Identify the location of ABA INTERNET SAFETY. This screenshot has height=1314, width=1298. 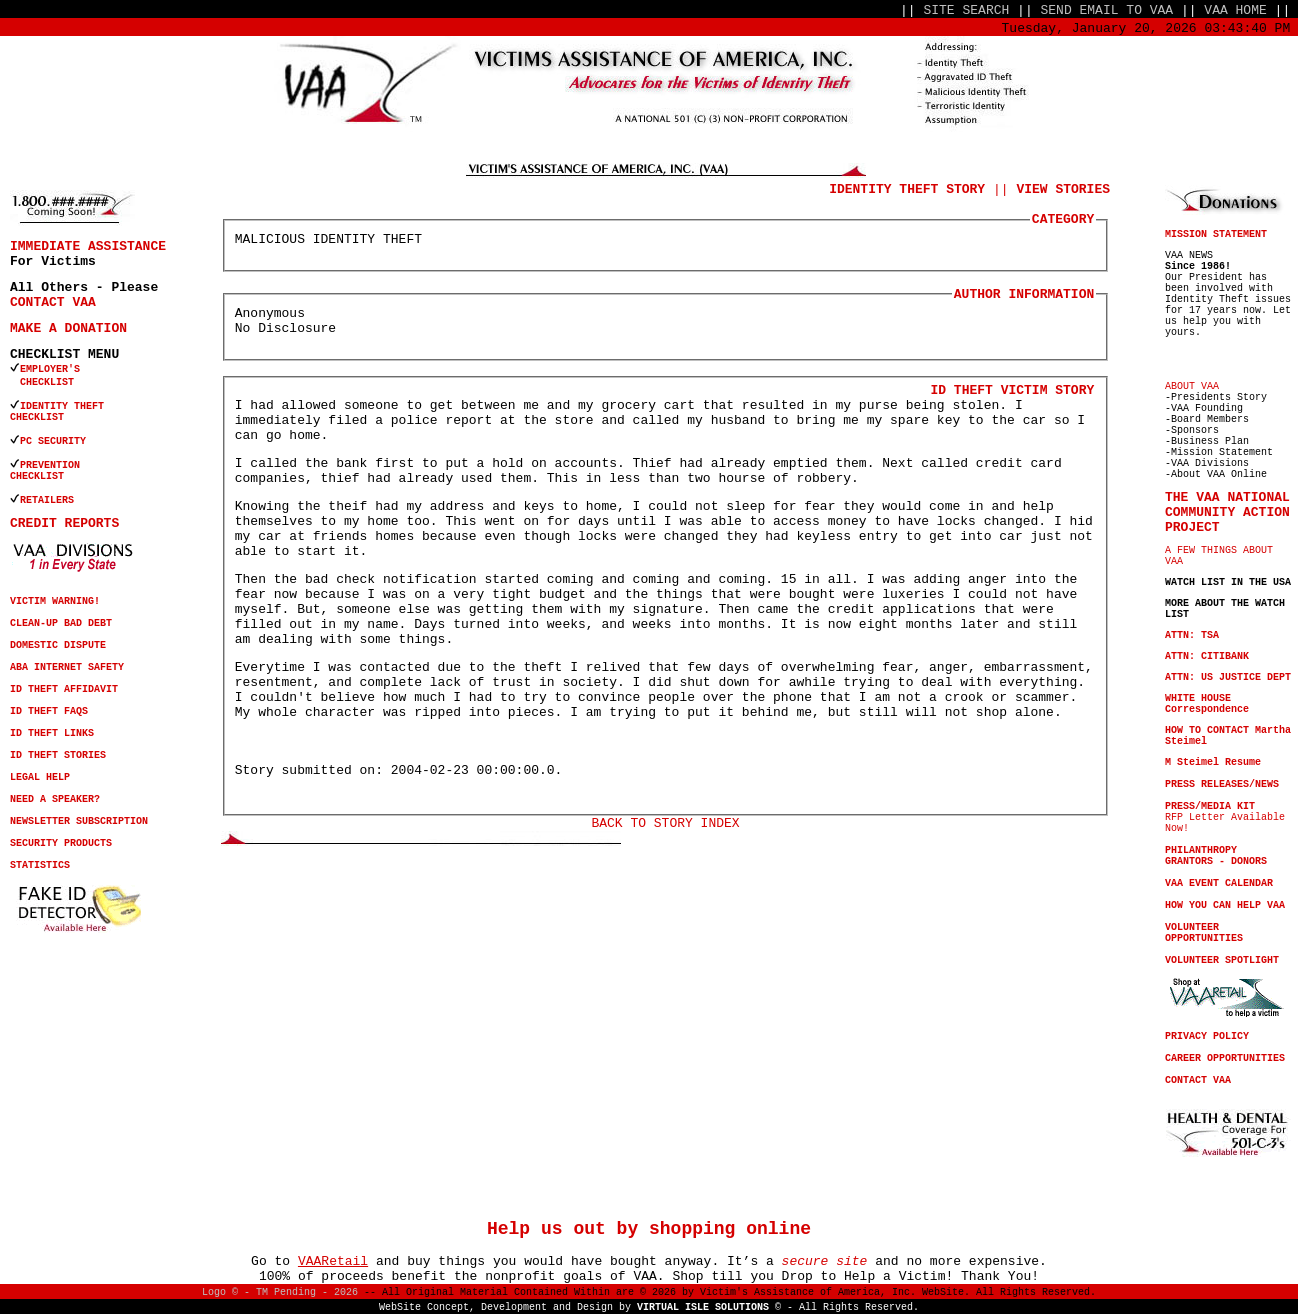
(67, 667).